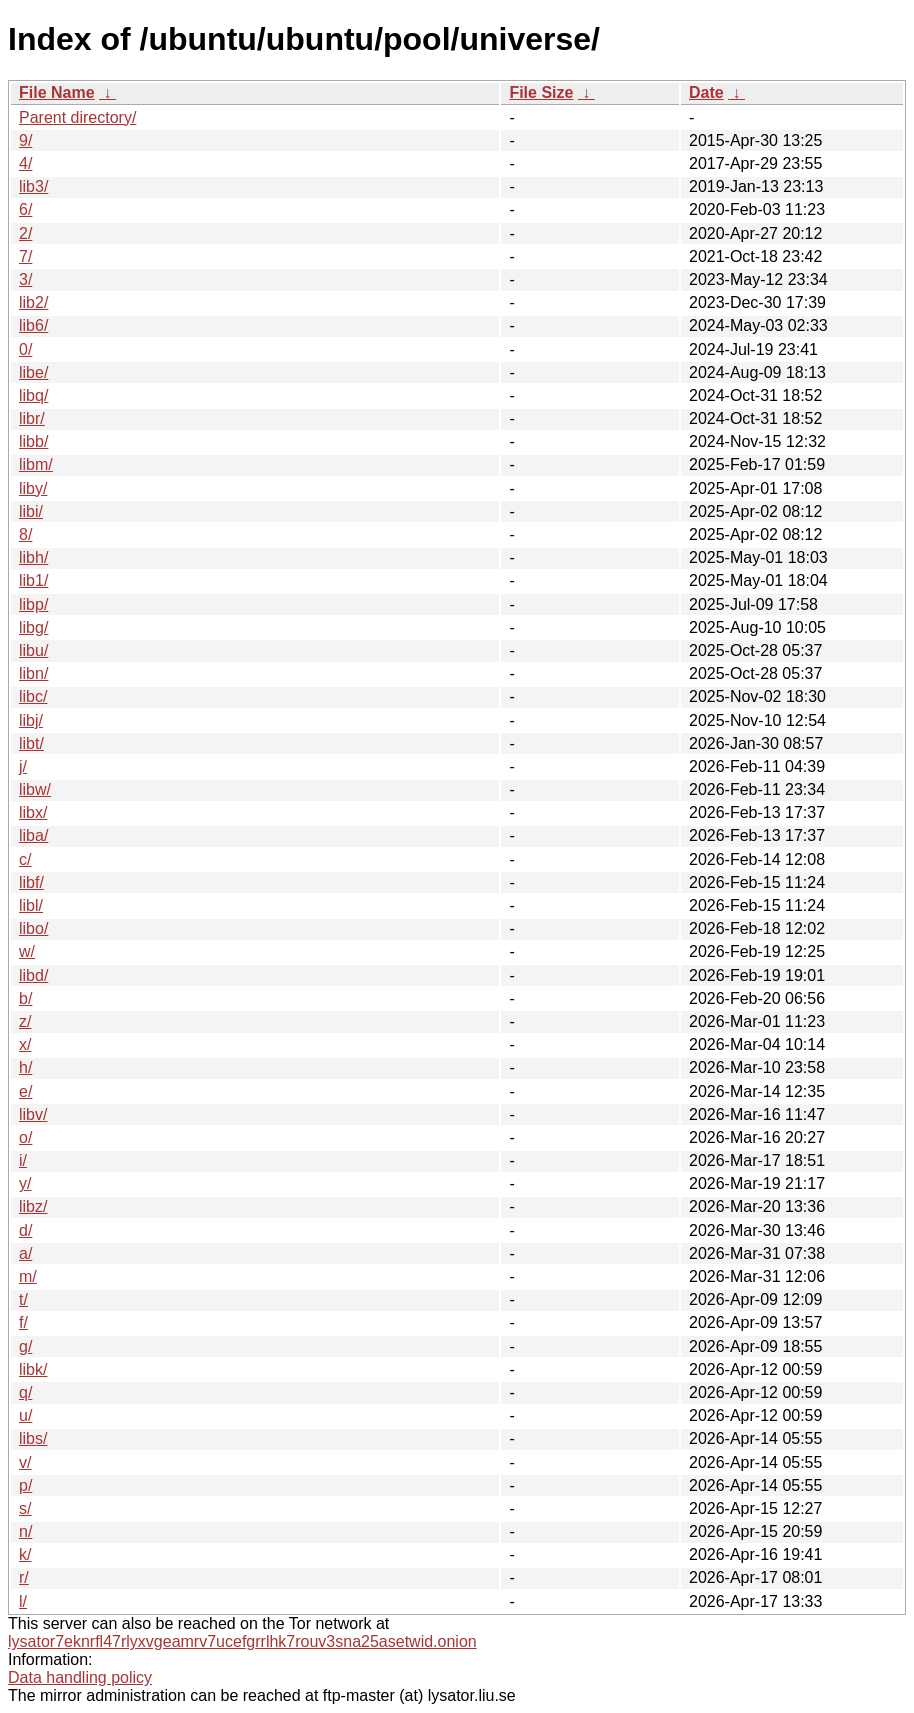  I want to click on lib2/, so click(33, 302).